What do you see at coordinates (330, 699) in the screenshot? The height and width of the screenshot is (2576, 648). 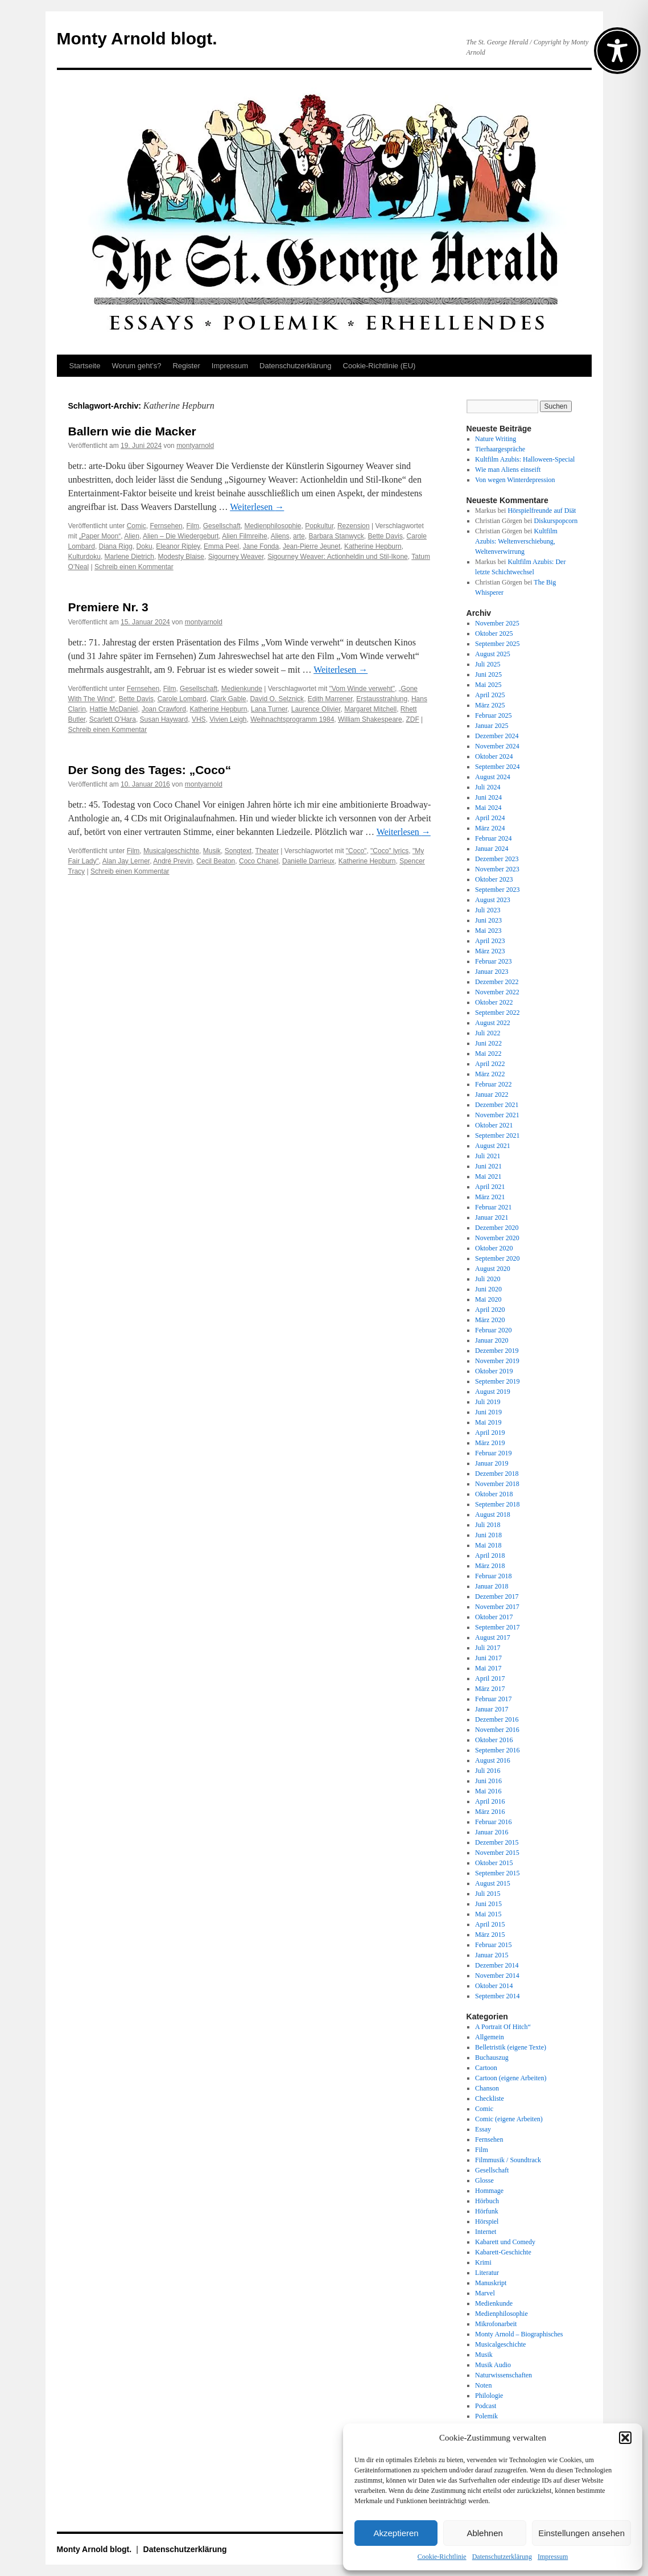 I see `Edith Marrener` at bounding box center [330, 699].